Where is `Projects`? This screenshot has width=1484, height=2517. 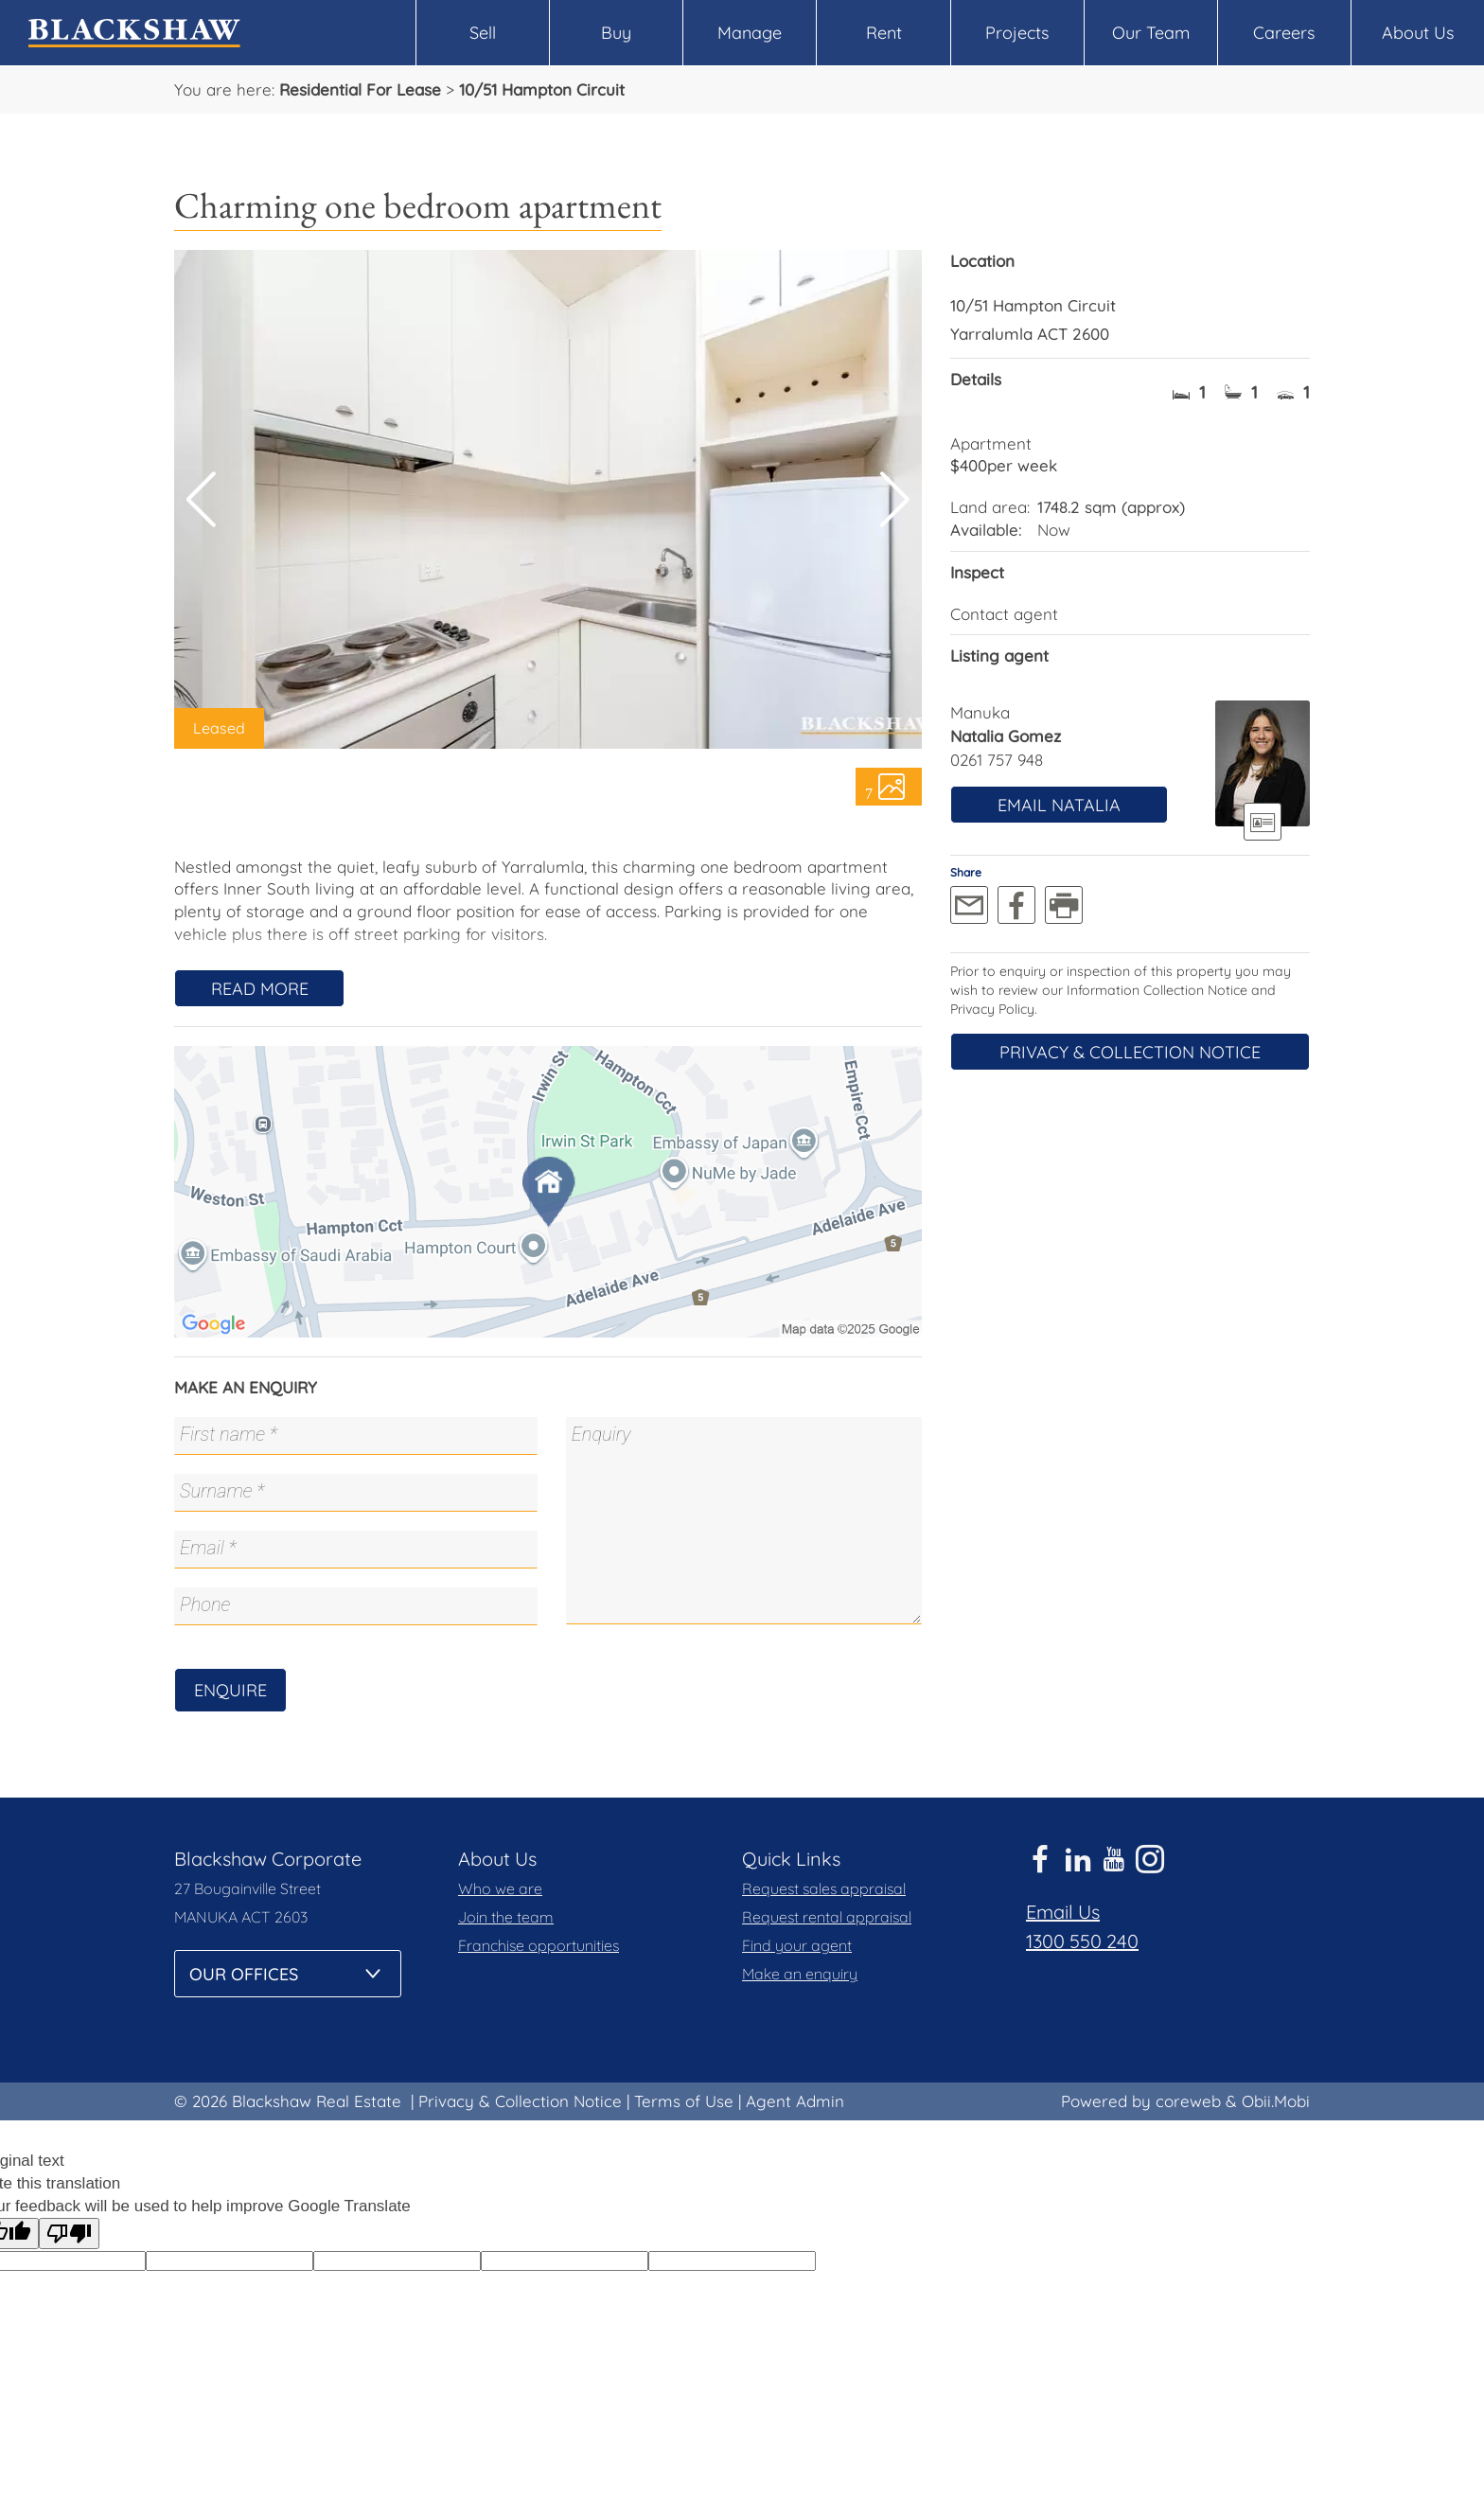
Projects is located at coordinates (1017, 33).